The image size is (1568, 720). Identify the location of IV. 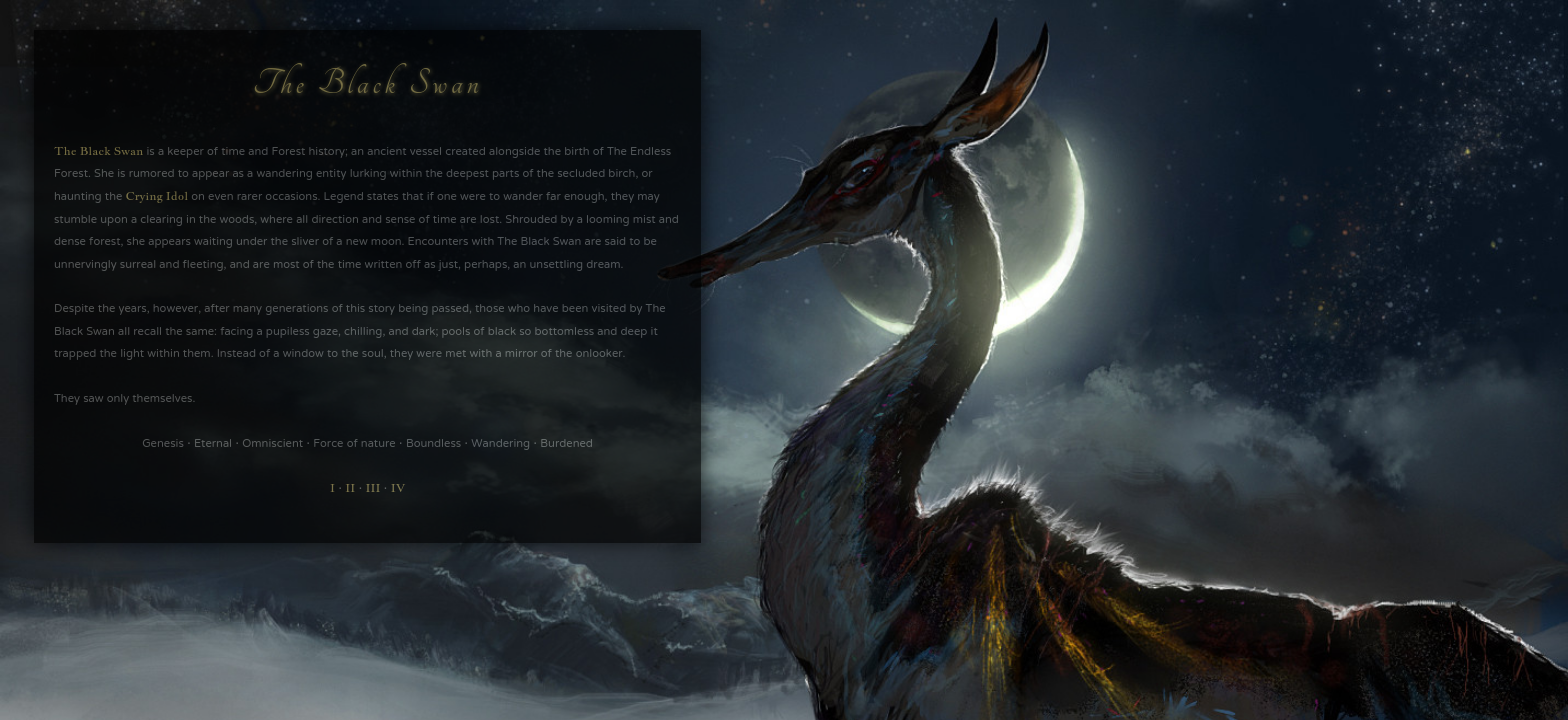
(398, 488).